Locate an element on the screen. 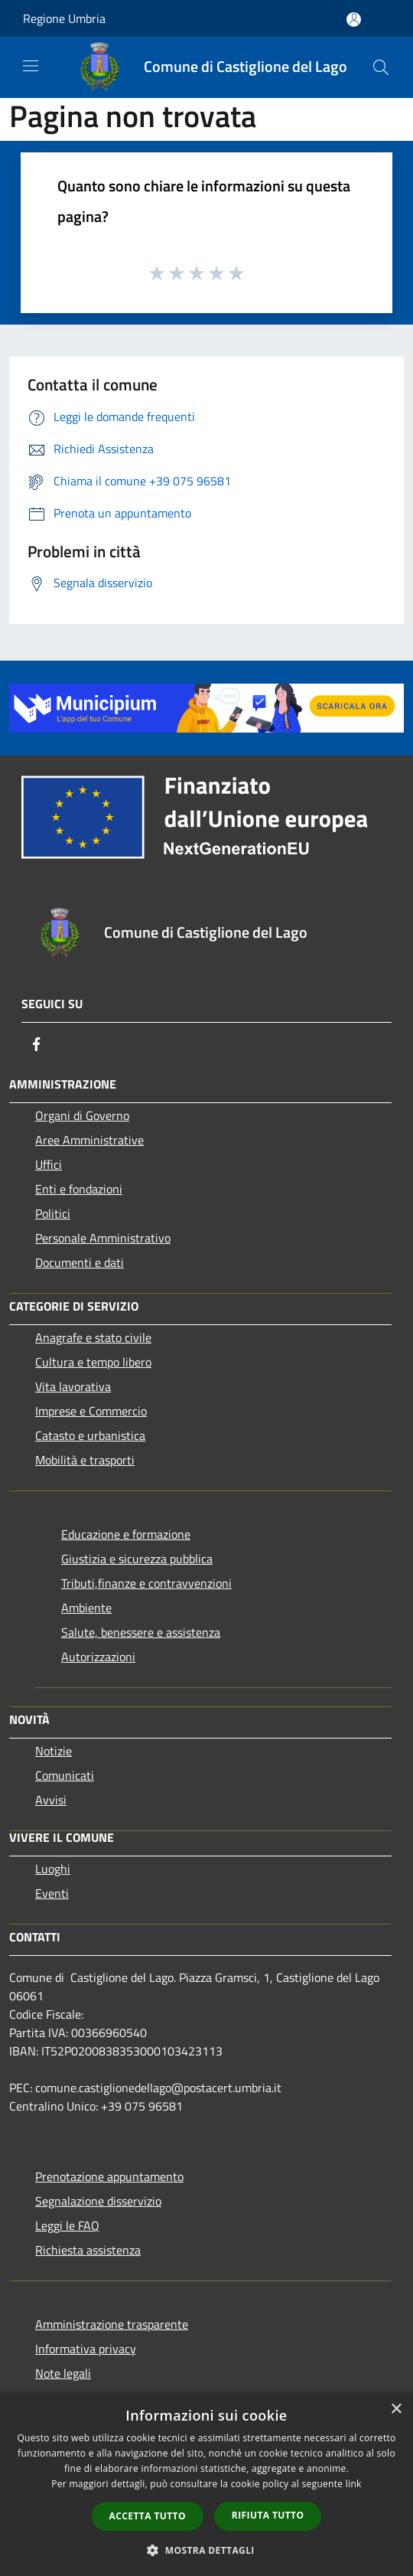 This screenshot has width=413, height=2576. Politici is located at coordinates (52, 1213).